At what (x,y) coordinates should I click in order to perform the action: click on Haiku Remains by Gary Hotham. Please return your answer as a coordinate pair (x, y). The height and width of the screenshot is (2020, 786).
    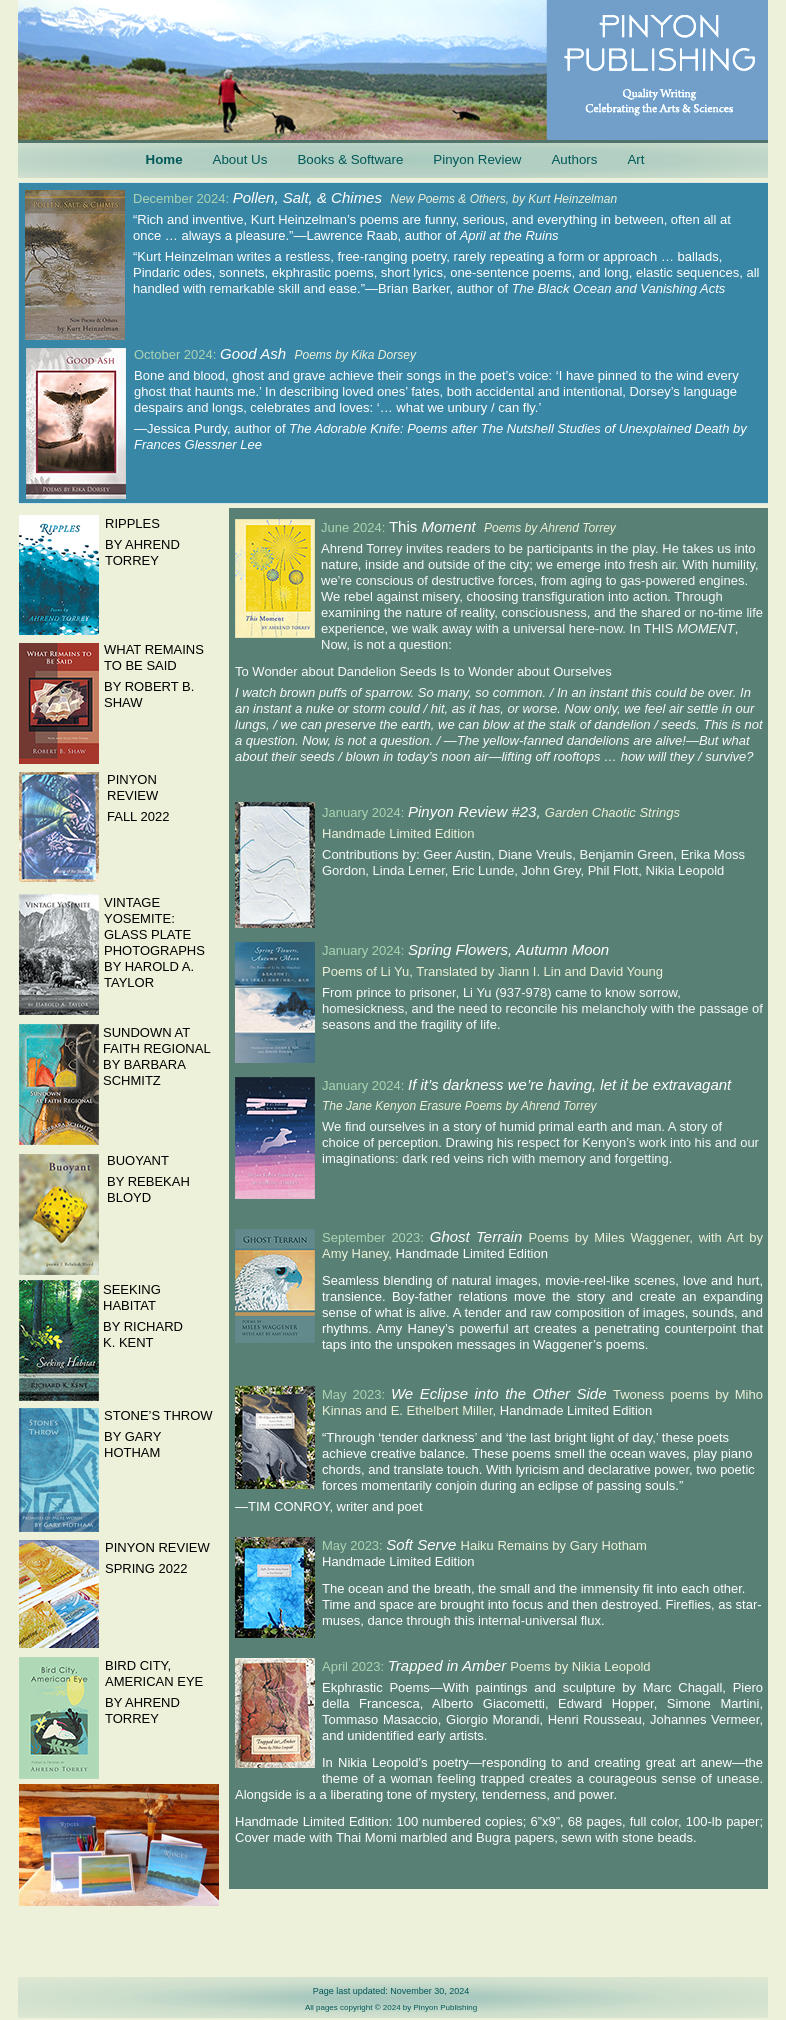
    Looking at the image, I should click on (554, 1545).